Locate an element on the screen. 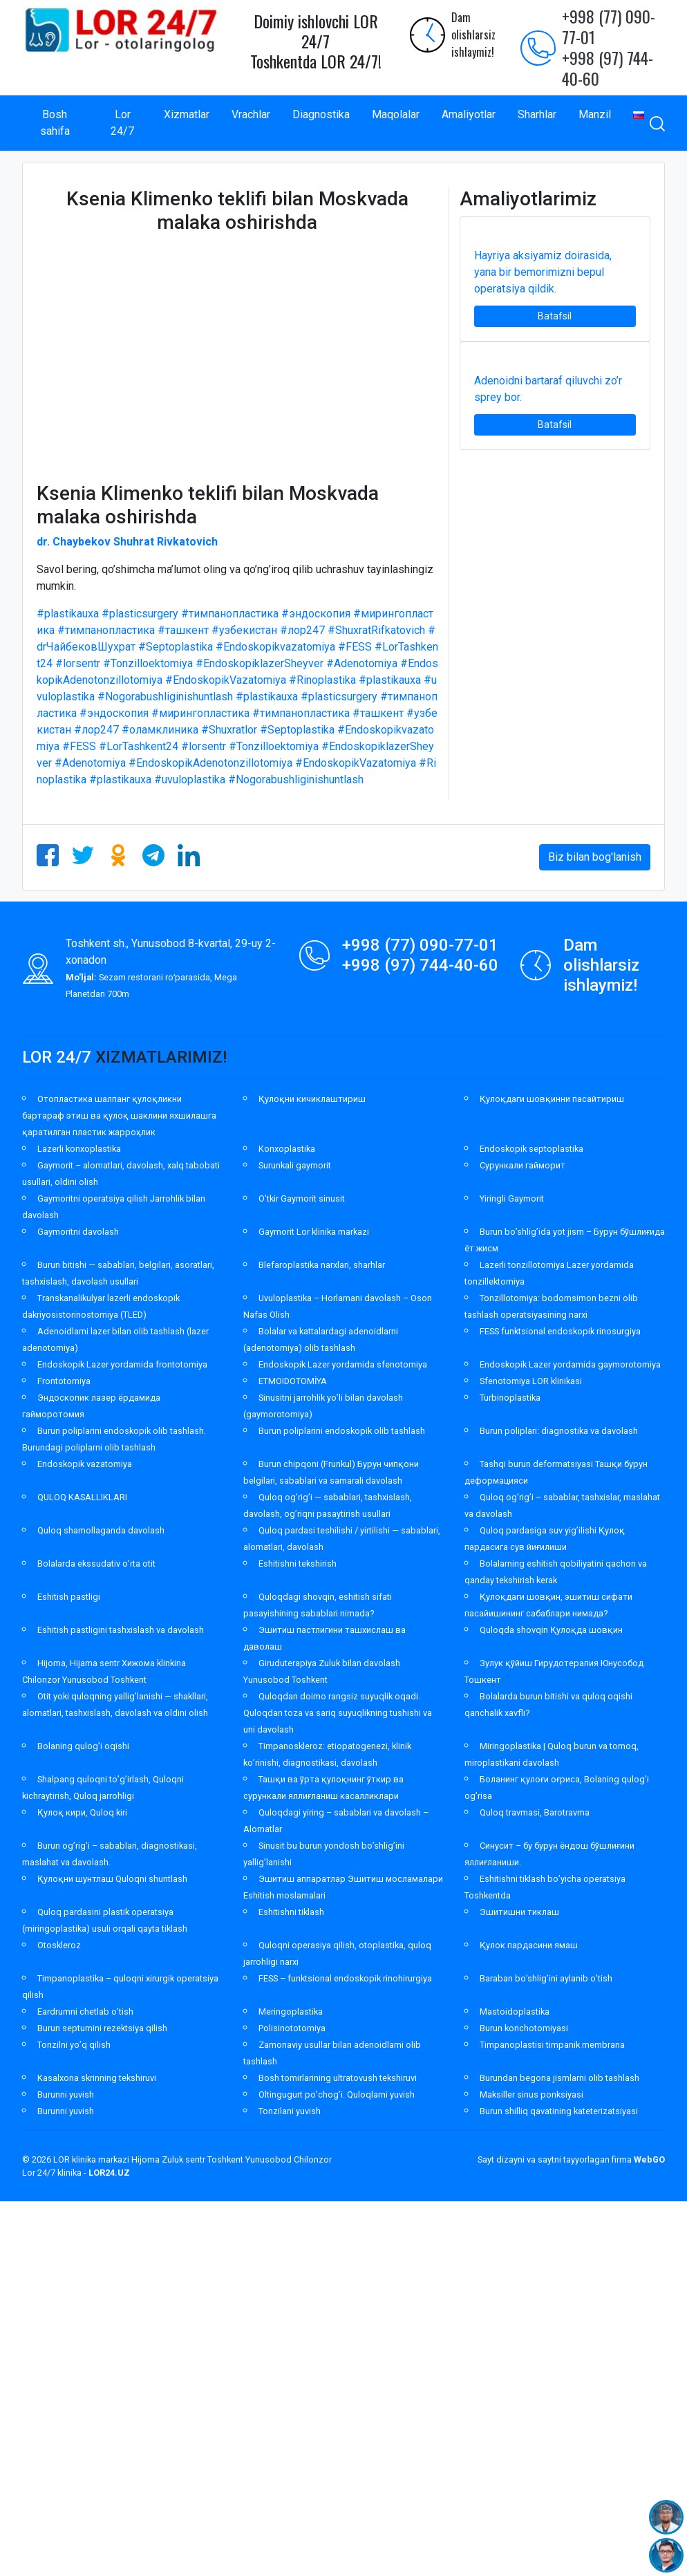  Eardrumni chetlab o’tish is located at coordinates (85, 2011).